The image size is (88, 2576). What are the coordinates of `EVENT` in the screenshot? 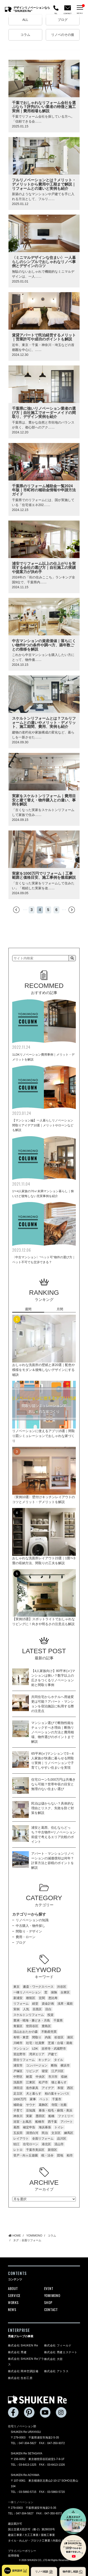 It's located at (49, 2288).